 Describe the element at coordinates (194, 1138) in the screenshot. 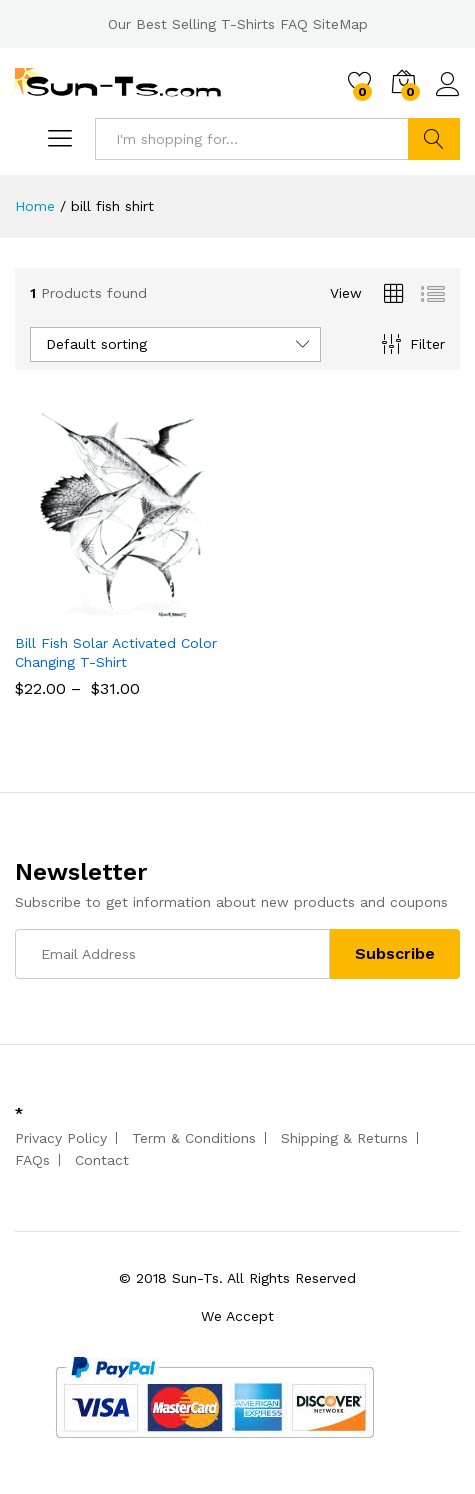

I see `Term & Conditions` at that location.